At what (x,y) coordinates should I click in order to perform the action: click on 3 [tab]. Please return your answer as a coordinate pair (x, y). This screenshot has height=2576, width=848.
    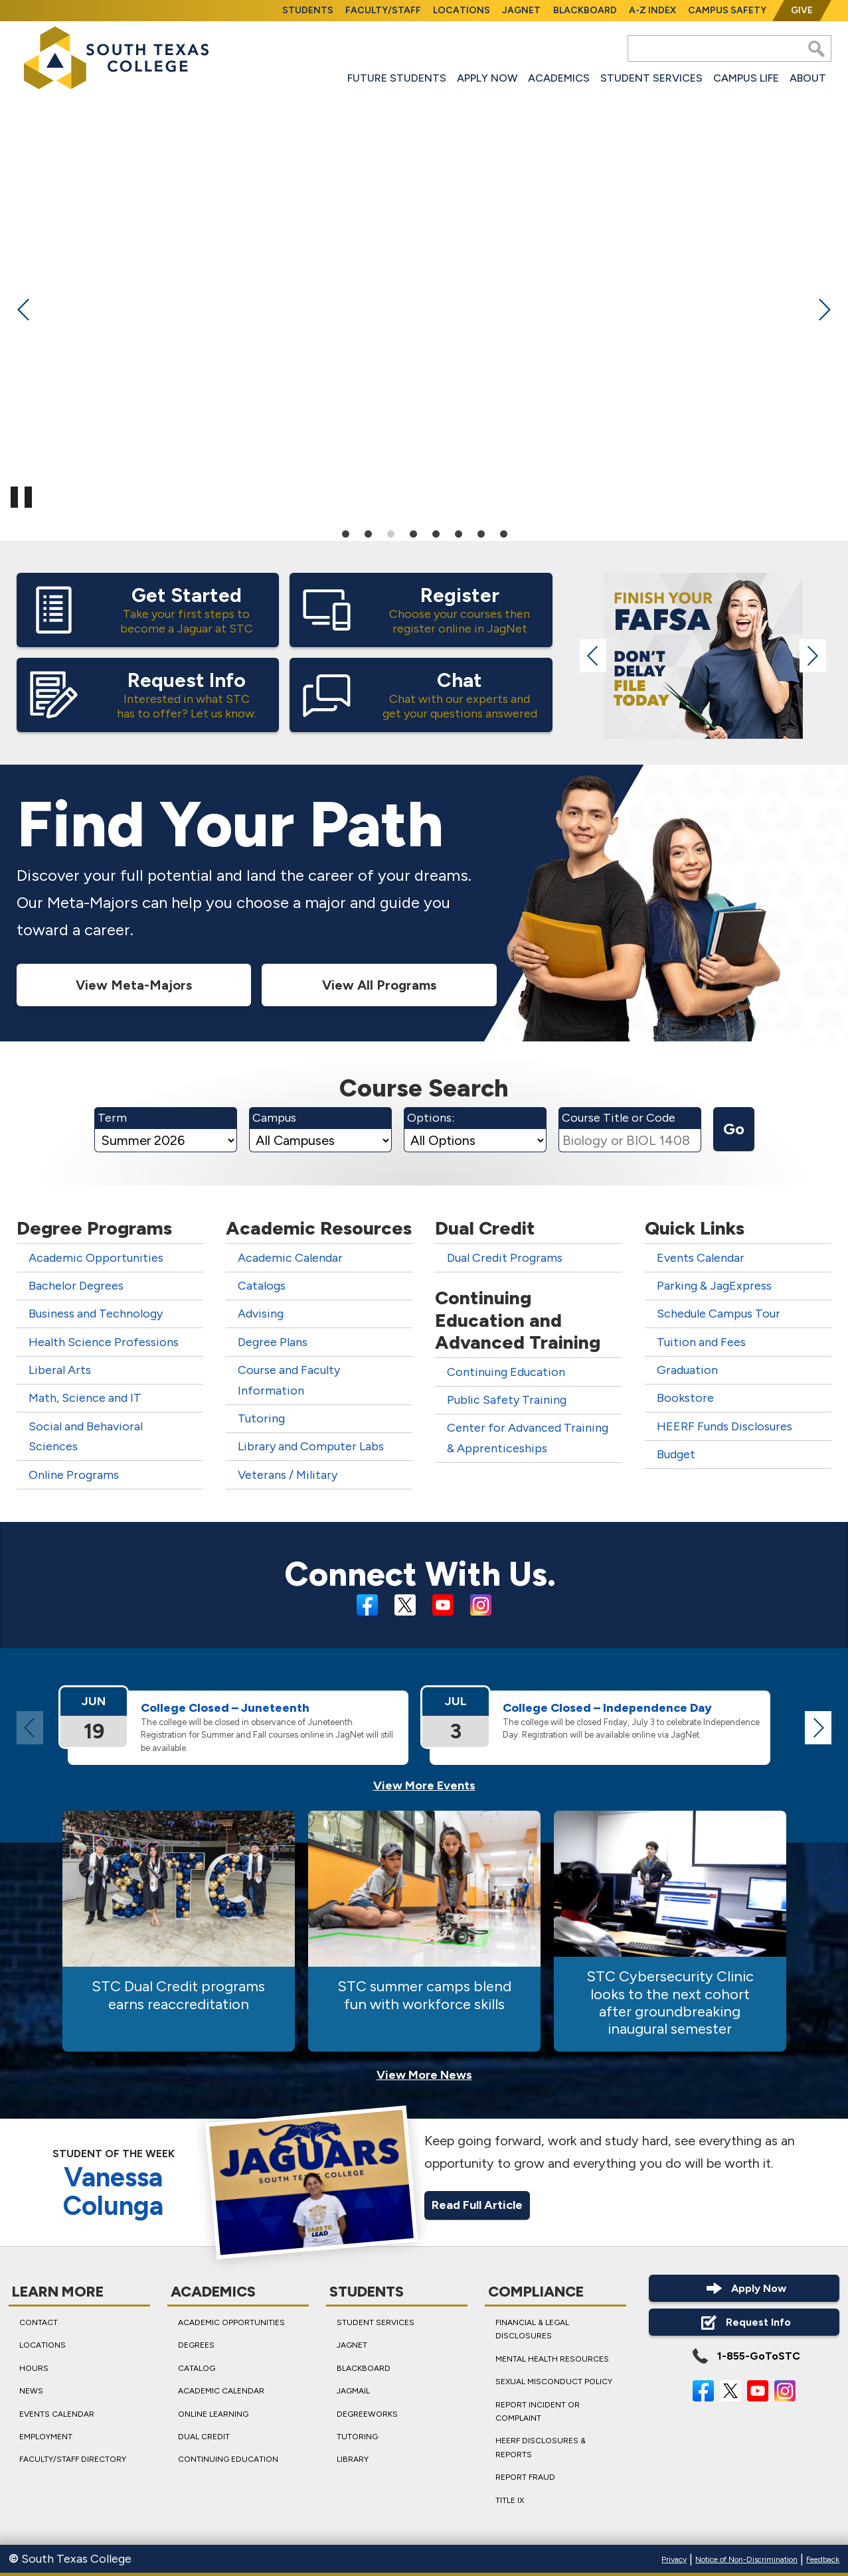
    Looking at the image, I should click on (390, 533).